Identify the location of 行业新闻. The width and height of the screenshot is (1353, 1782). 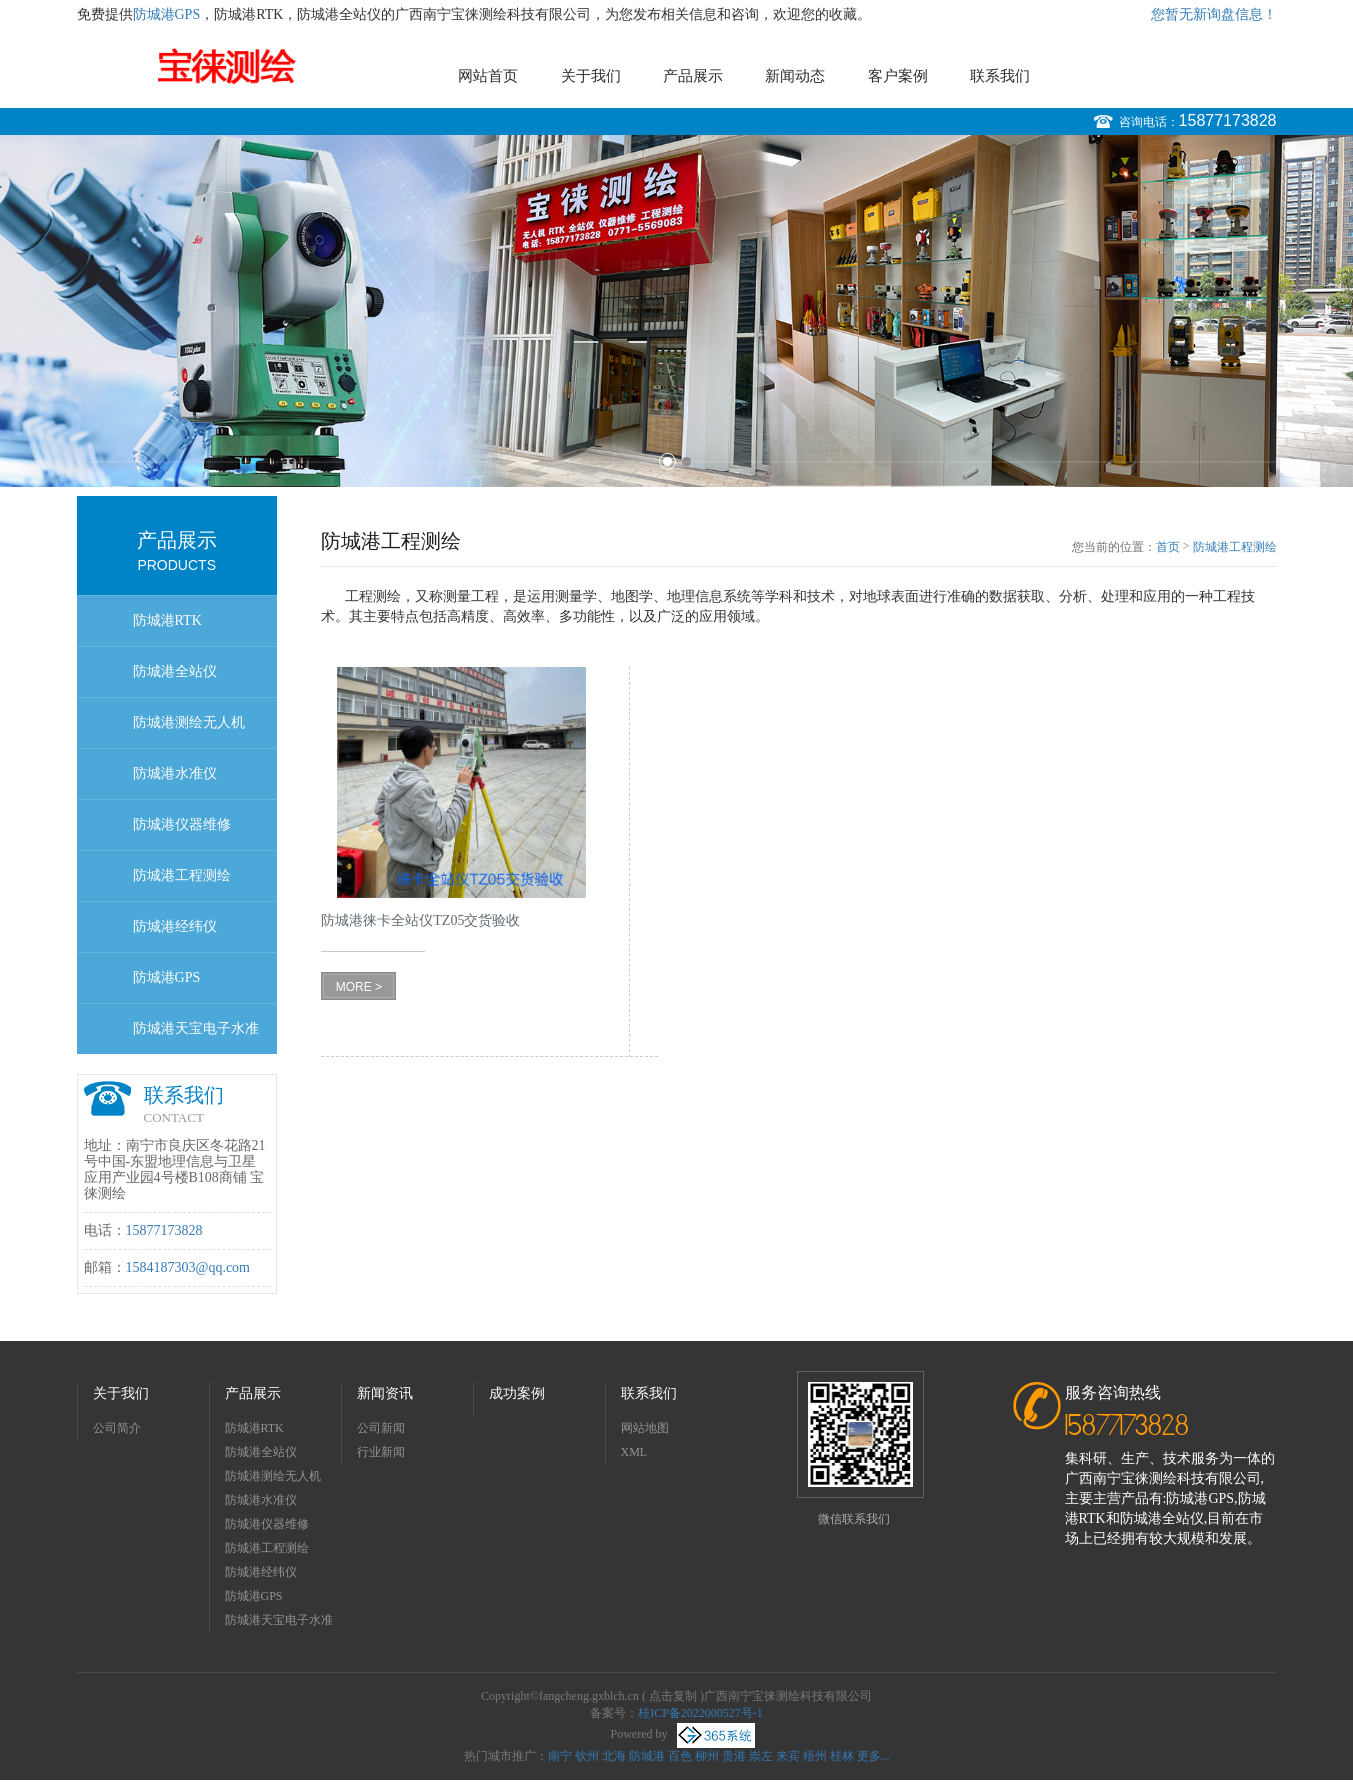
(381, 1452).